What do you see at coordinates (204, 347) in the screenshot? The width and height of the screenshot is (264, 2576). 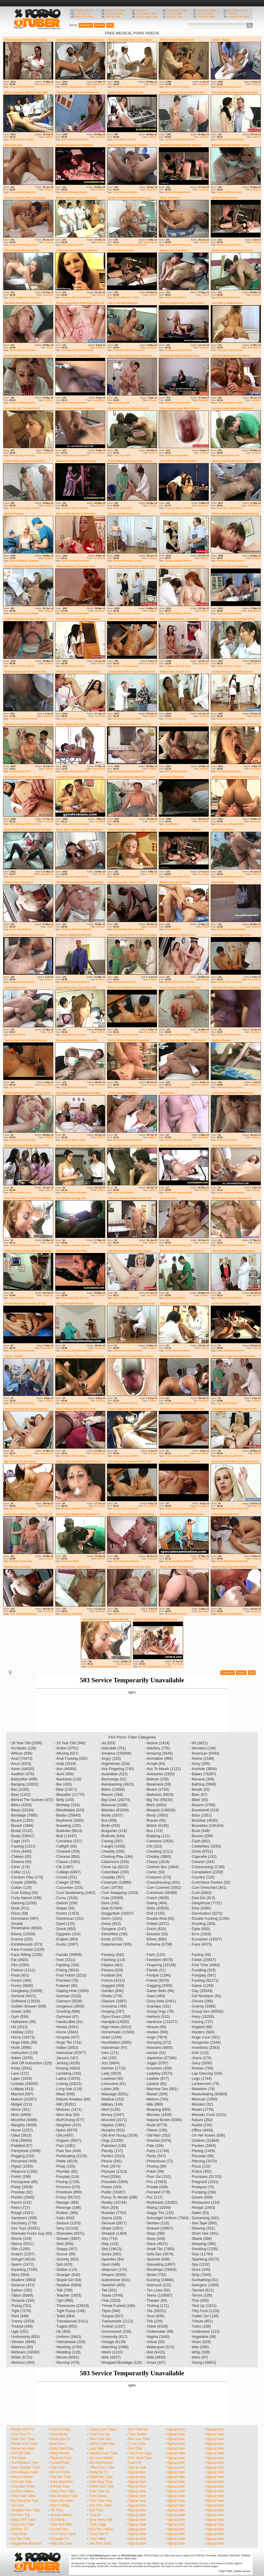 I see `RedTube` at bounding box center [204, 347].